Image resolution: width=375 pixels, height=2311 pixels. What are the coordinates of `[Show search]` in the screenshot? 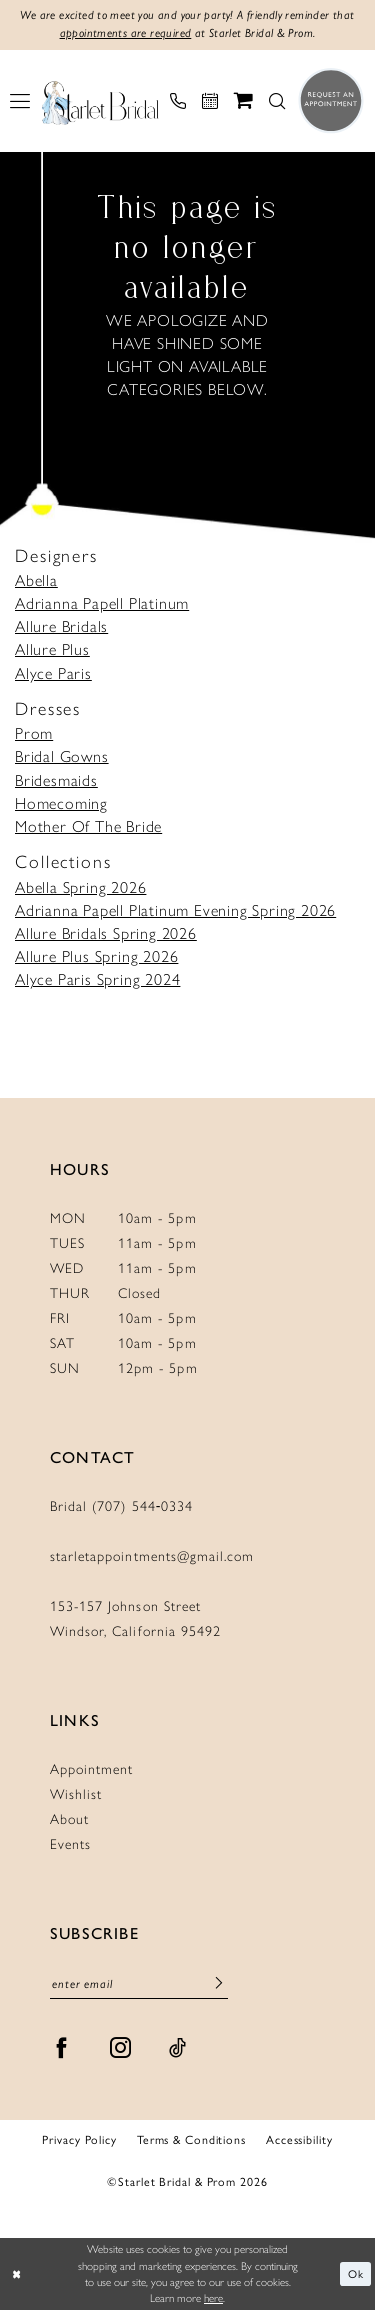 It's located at (277, 101).